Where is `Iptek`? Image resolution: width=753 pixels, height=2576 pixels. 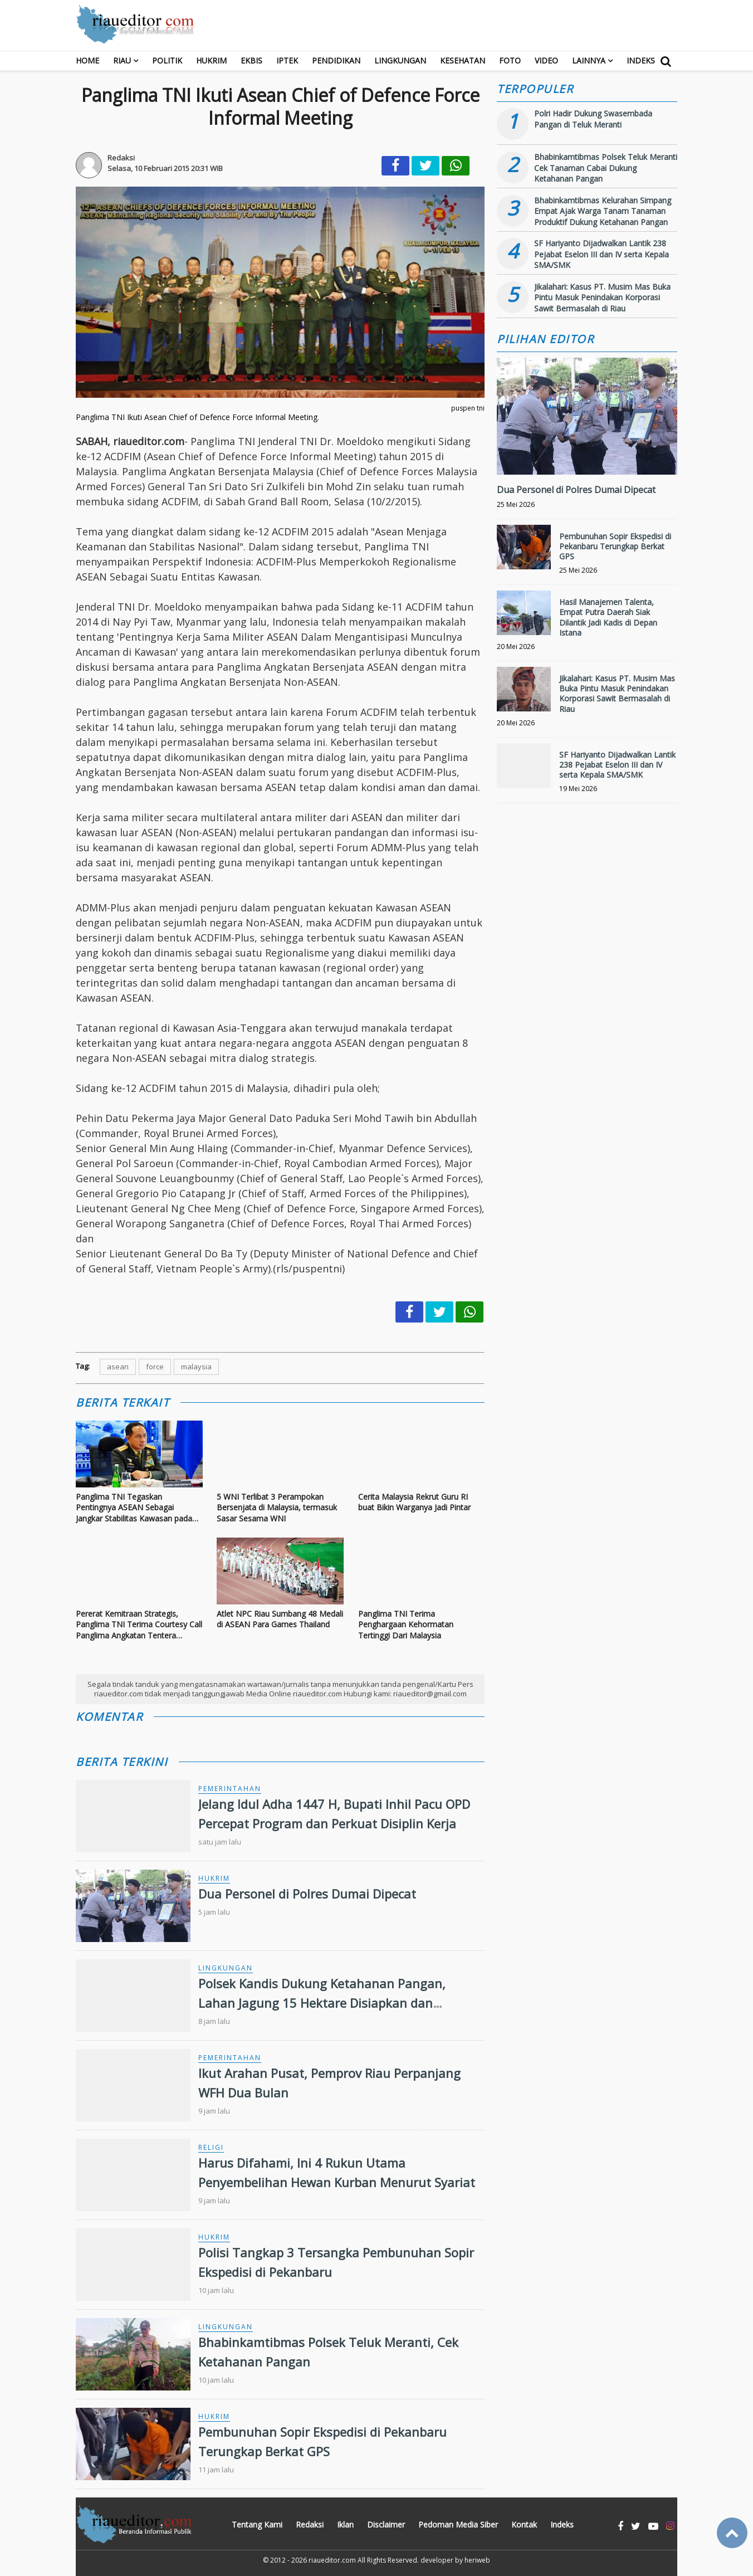
Iptek is located at coordinates (287, 60).